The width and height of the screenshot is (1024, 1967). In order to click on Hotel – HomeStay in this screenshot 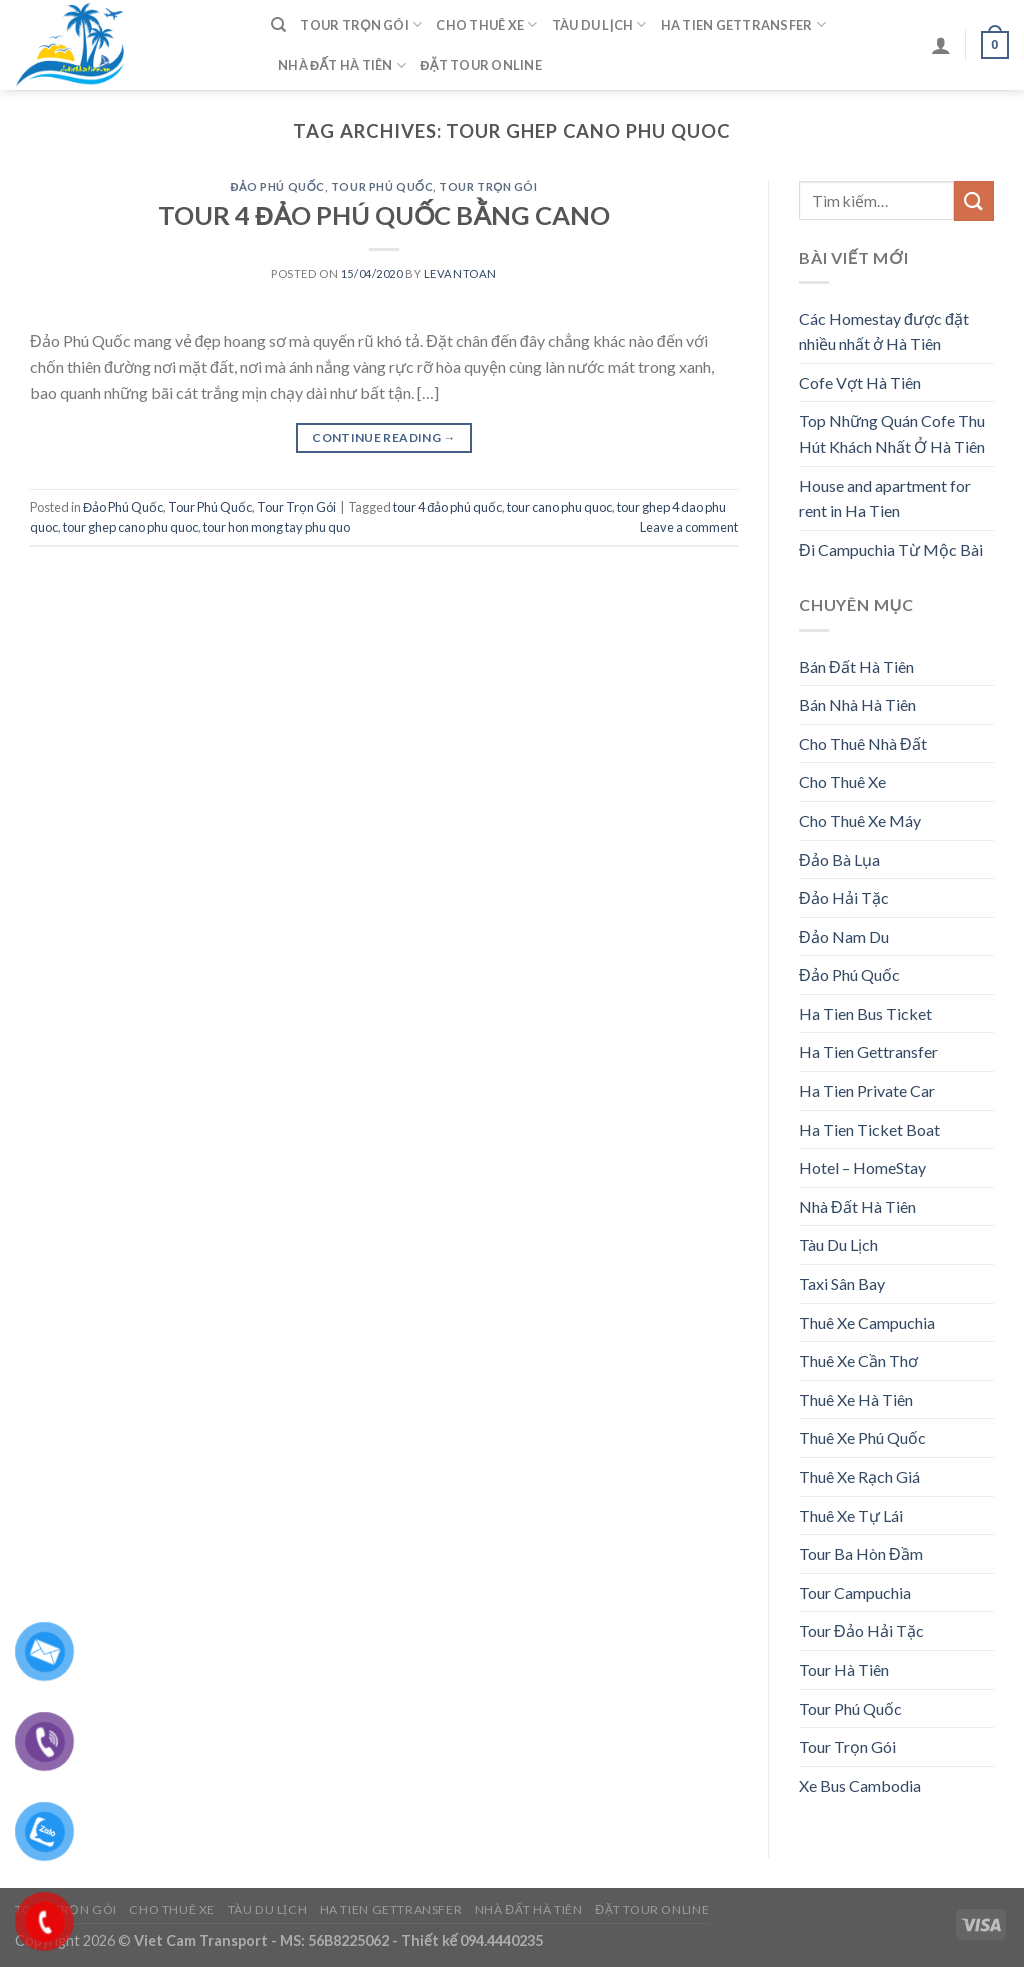, I will do `click(862, 1167)`.